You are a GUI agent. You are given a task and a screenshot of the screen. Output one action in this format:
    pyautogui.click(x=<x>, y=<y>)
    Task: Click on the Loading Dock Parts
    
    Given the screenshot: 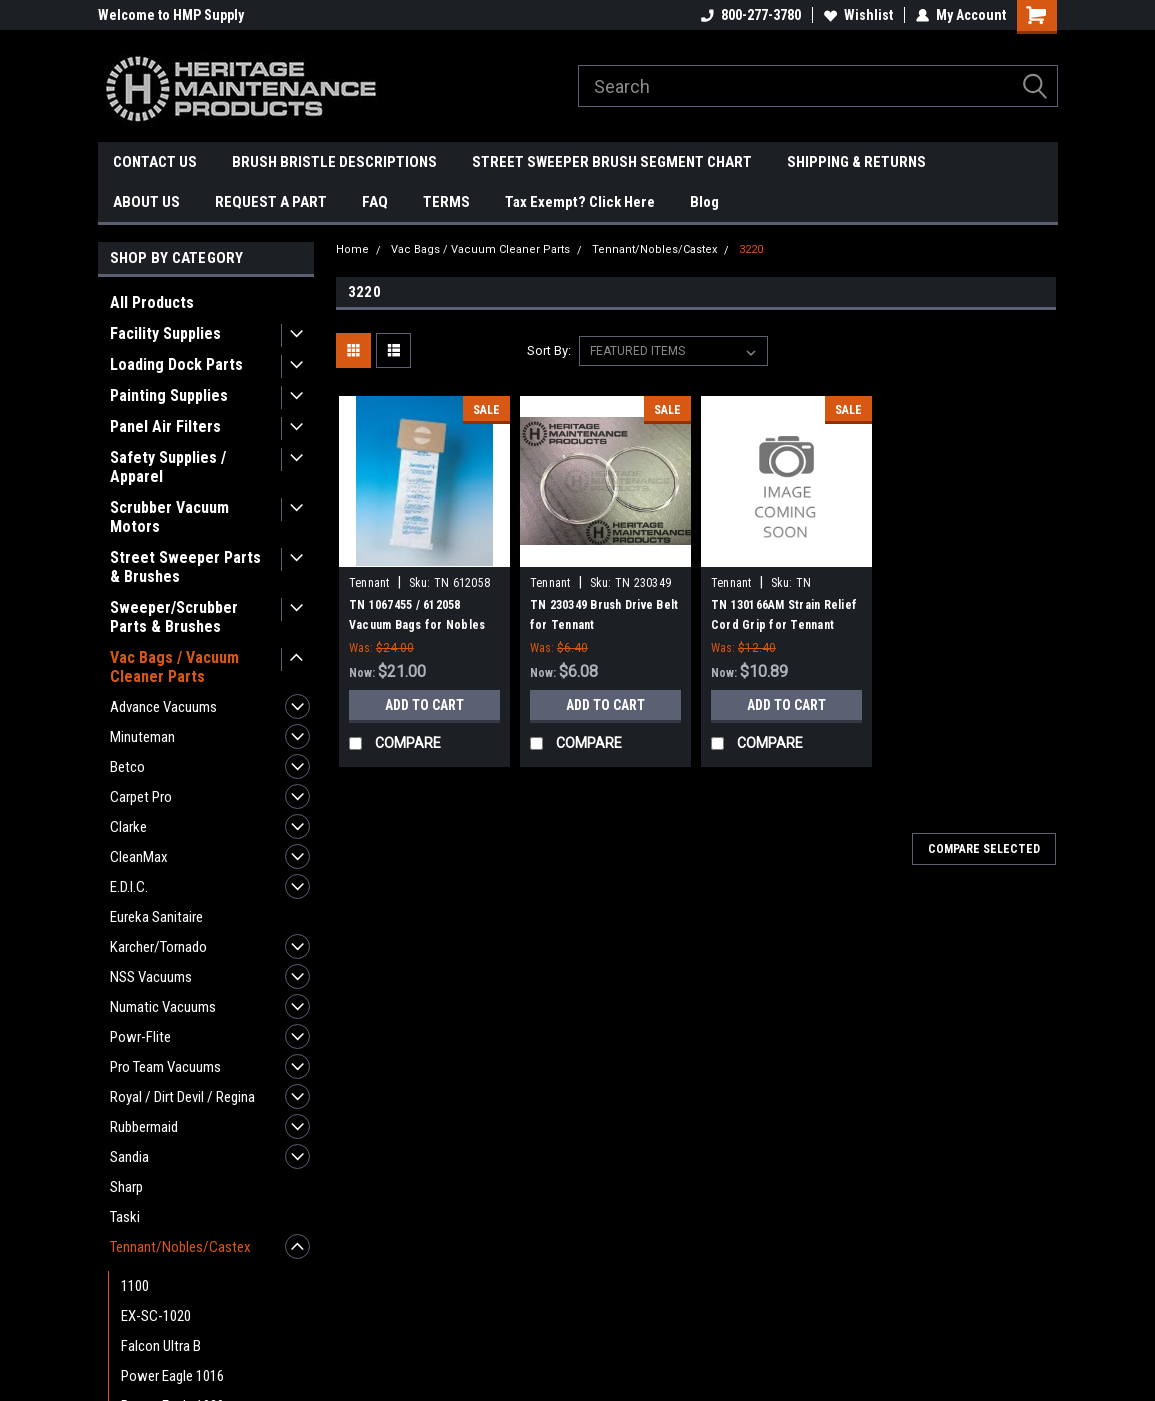 What is the action you would take?
    pyautogui.click(x=176, y=364)
    